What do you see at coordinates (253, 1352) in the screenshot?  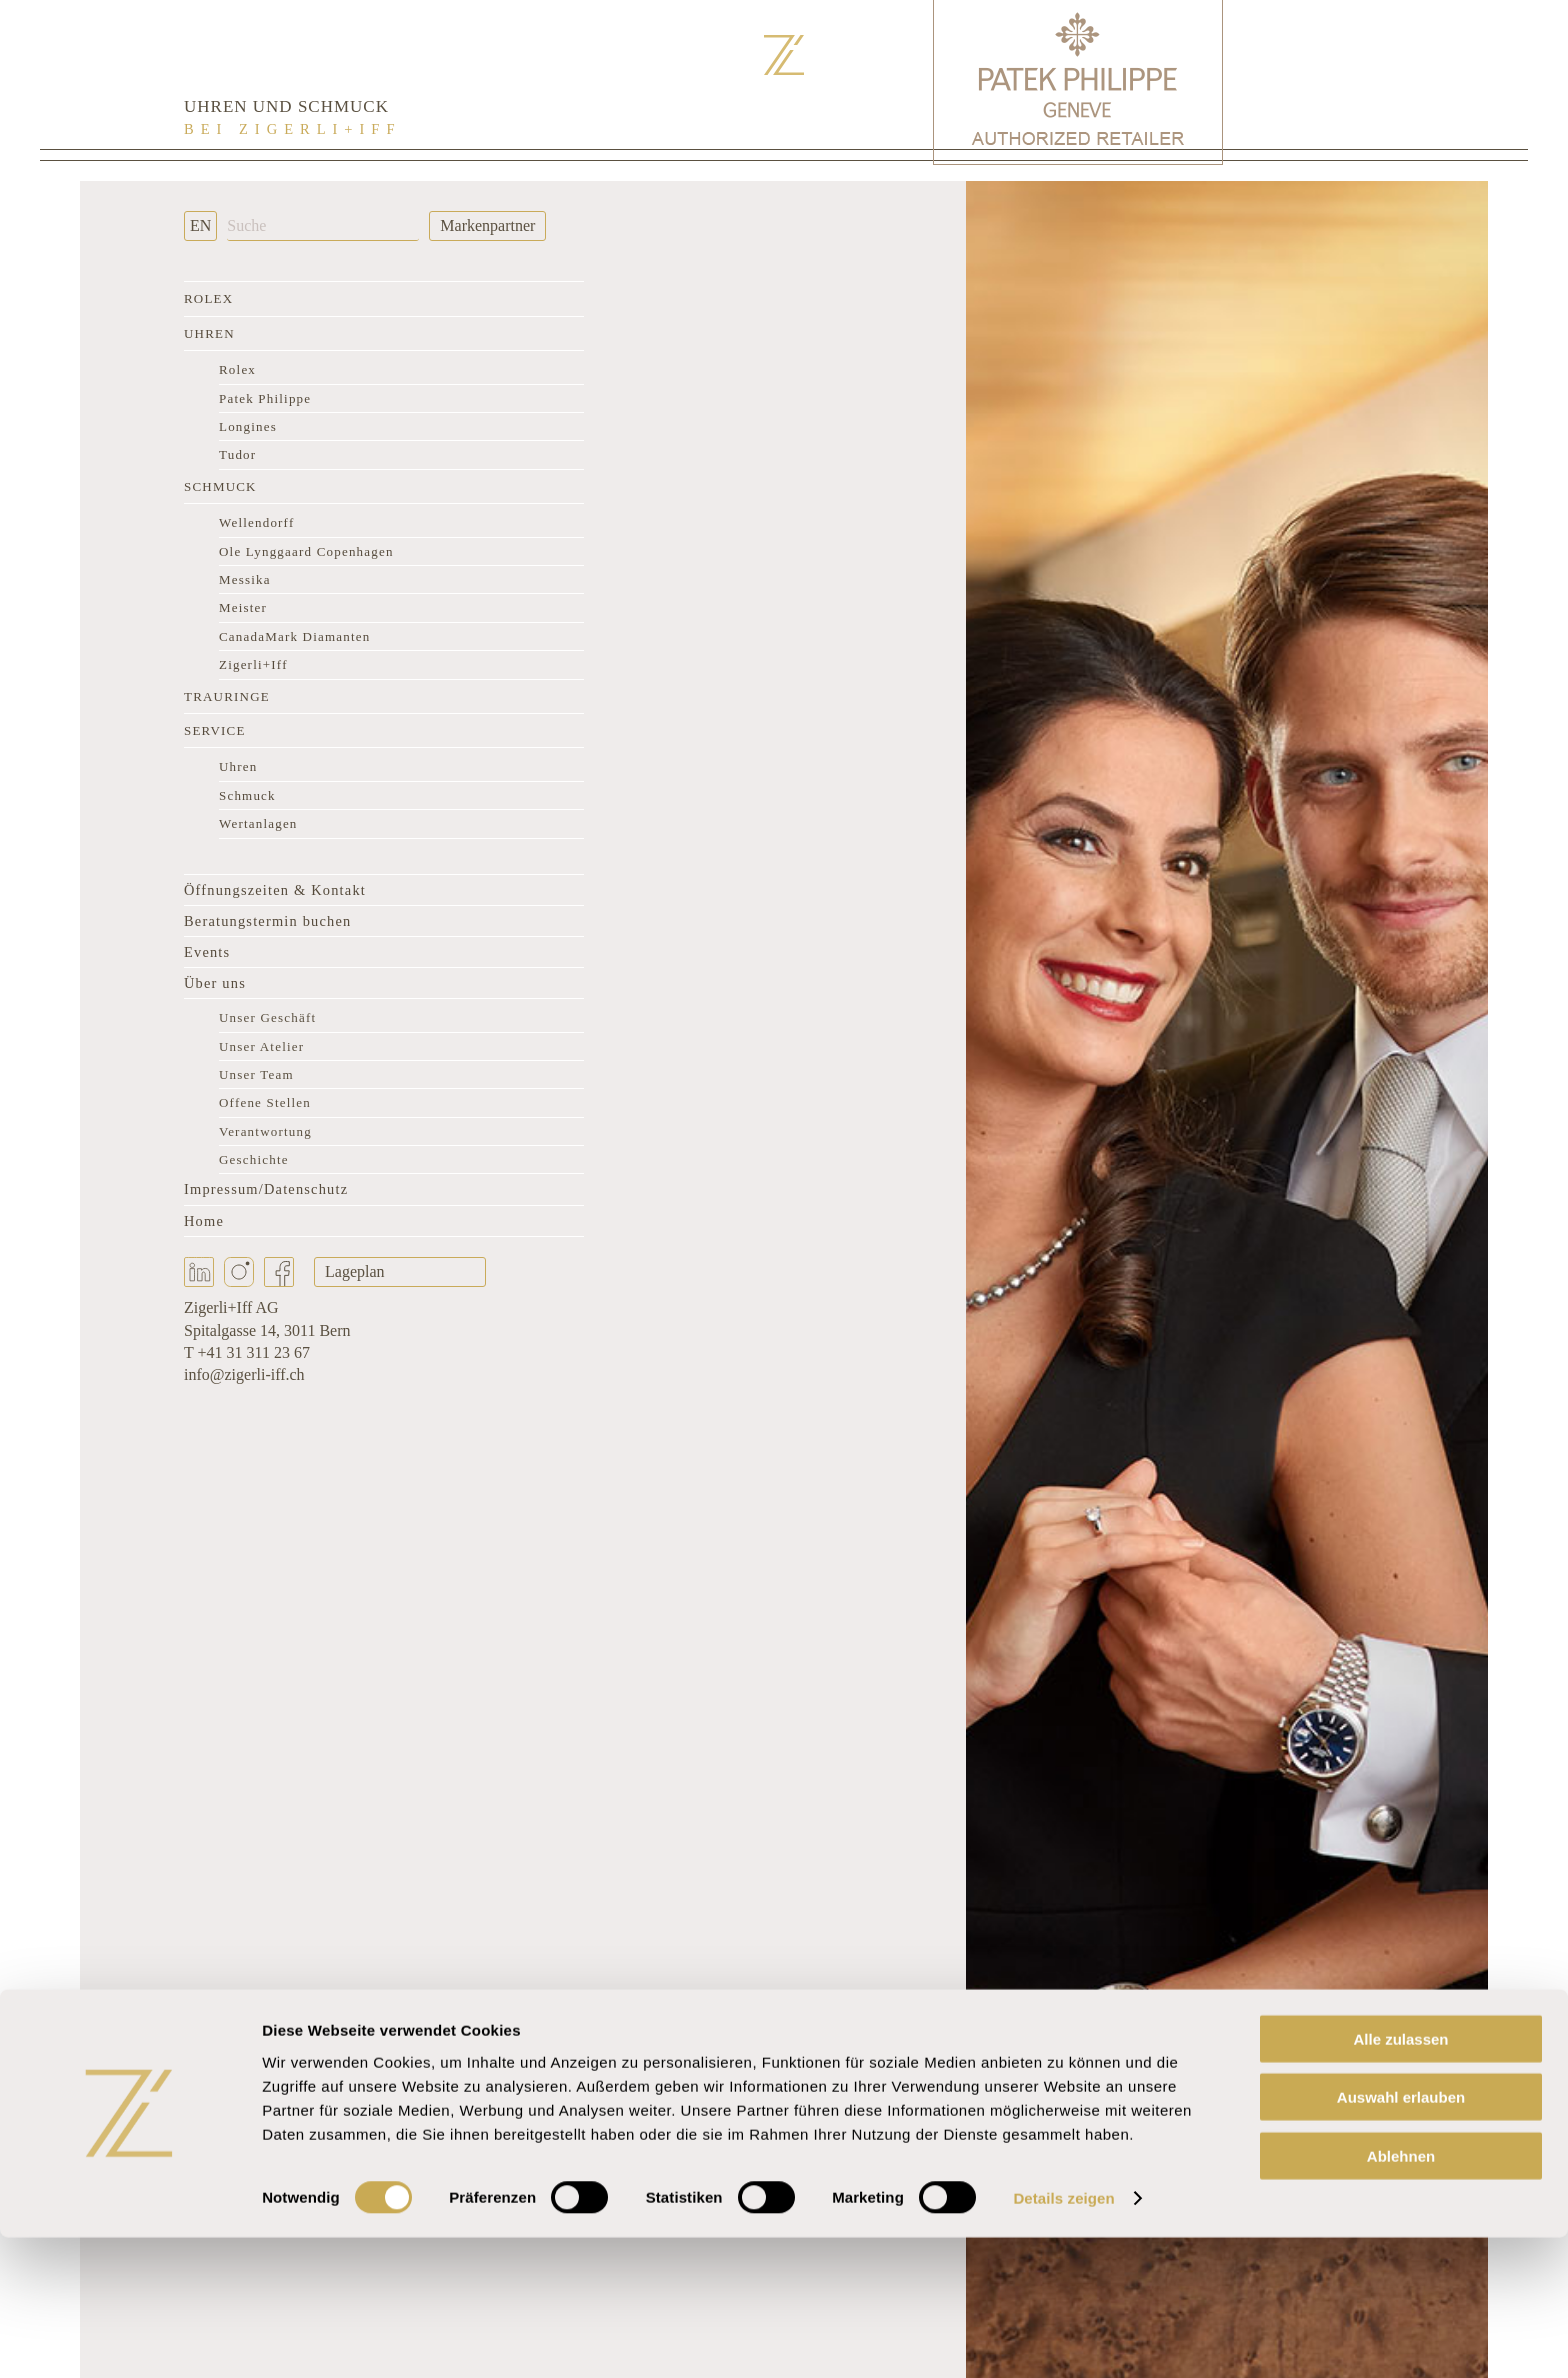 I see `+41 31 311 23 67` at bounding box center [253, 1352].